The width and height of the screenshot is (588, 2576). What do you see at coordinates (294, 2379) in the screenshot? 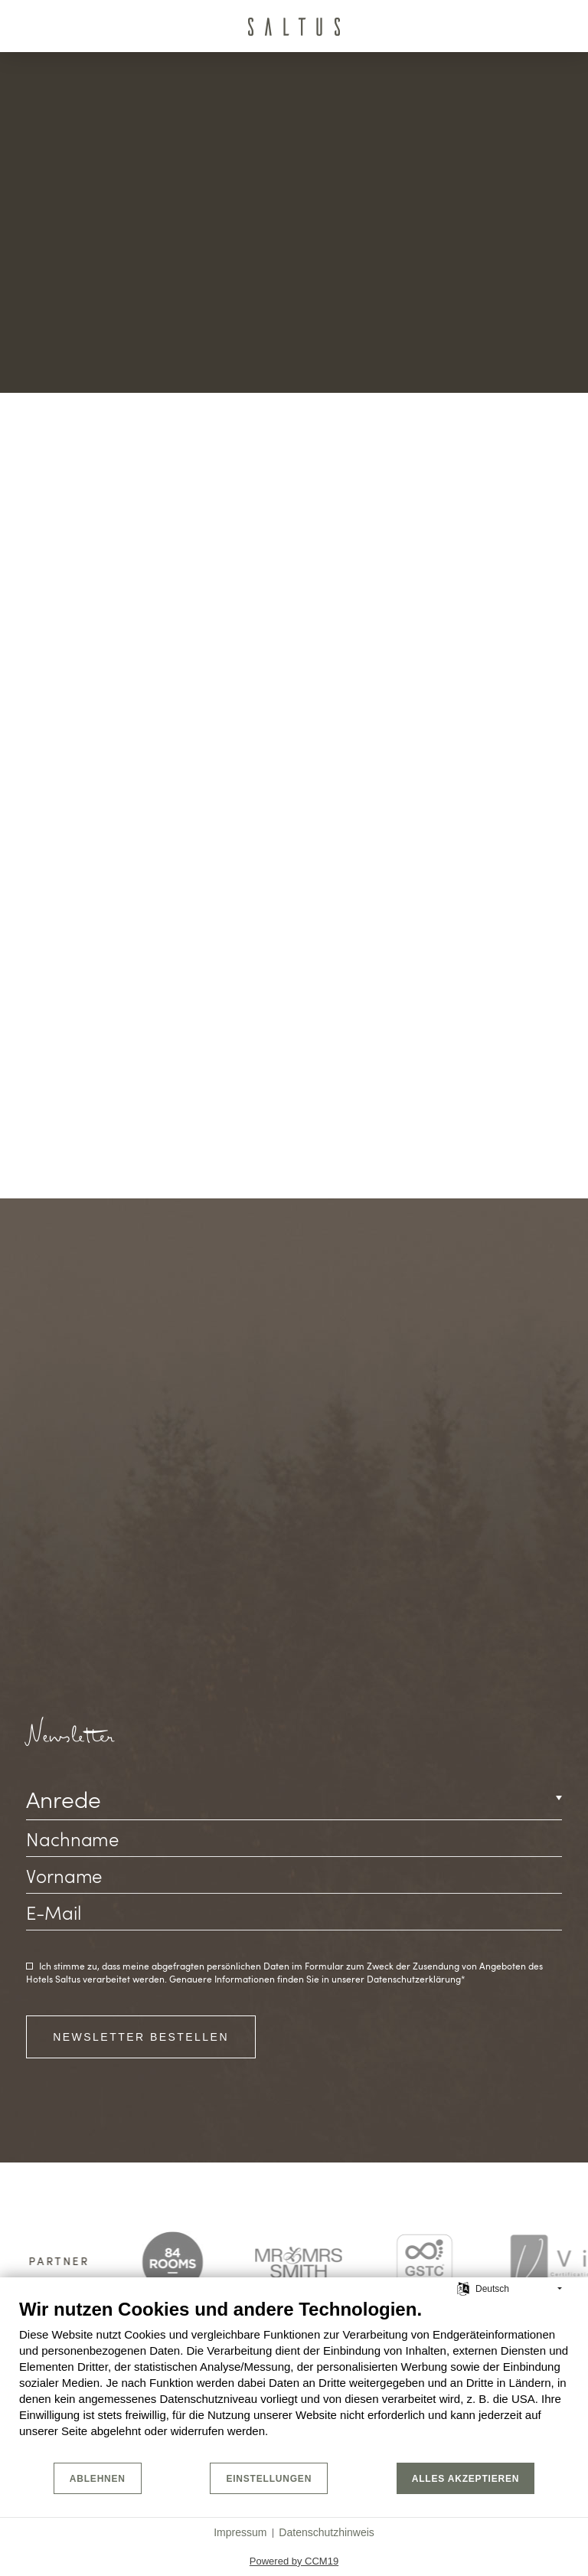
I see `[document]` at bounding box center [294, 2379].